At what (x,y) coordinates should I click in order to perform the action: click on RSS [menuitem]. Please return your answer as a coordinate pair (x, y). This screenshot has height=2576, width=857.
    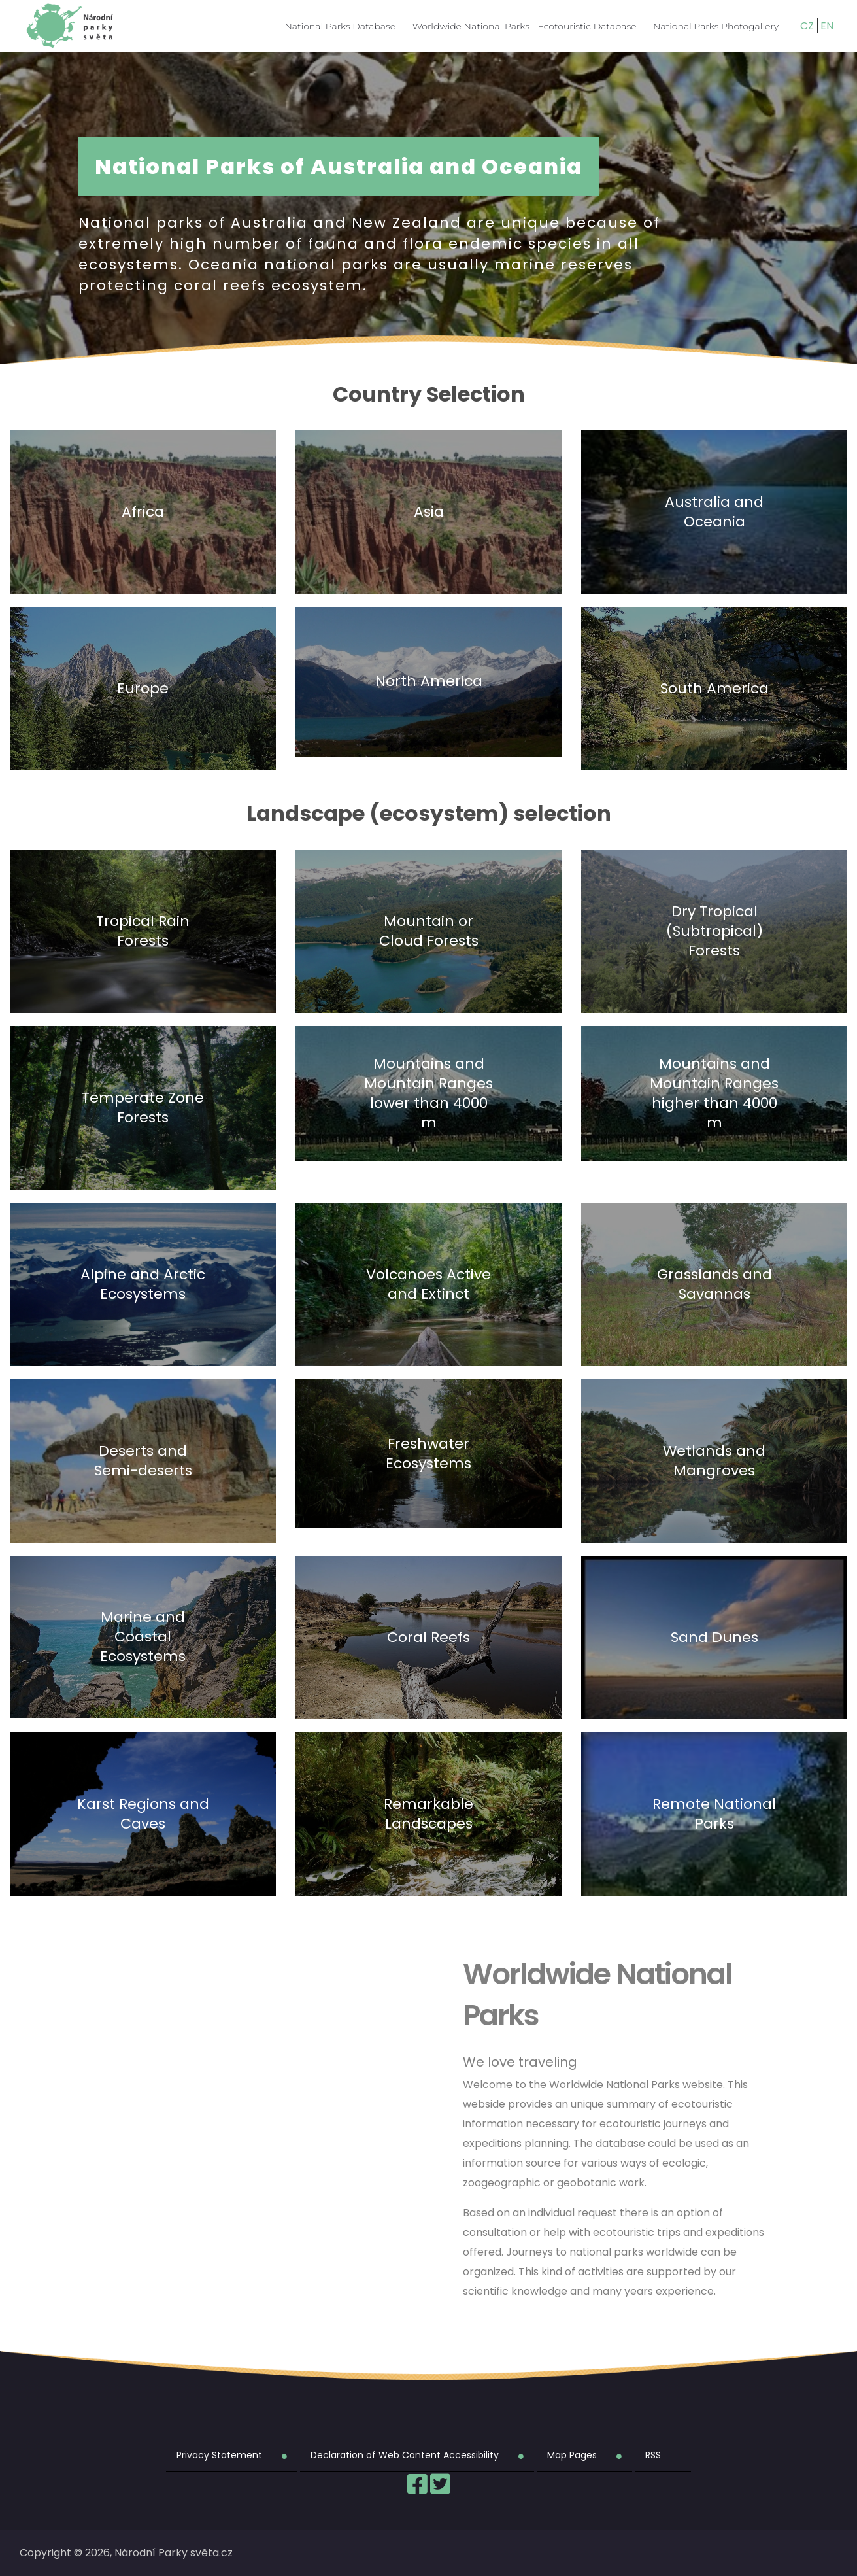
    Looking at the image, I should click on (653, 2455).